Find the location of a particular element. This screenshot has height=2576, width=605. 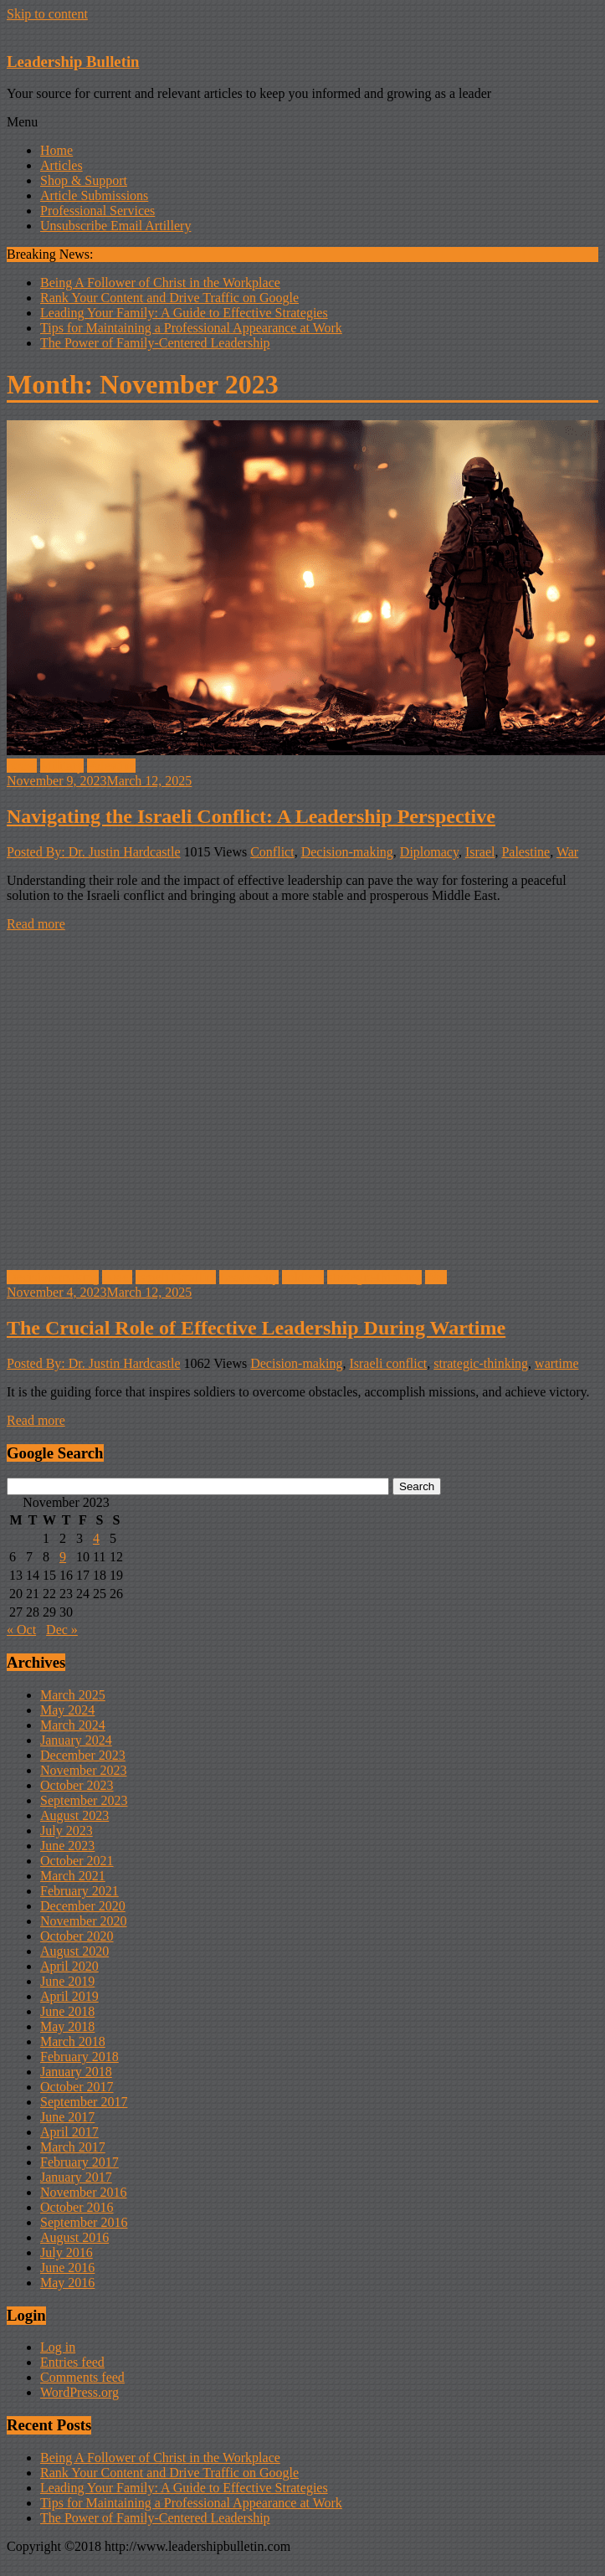

Navigating the Israeli Conflict: A Leadership Perspective is located at coordinates (251, 816).